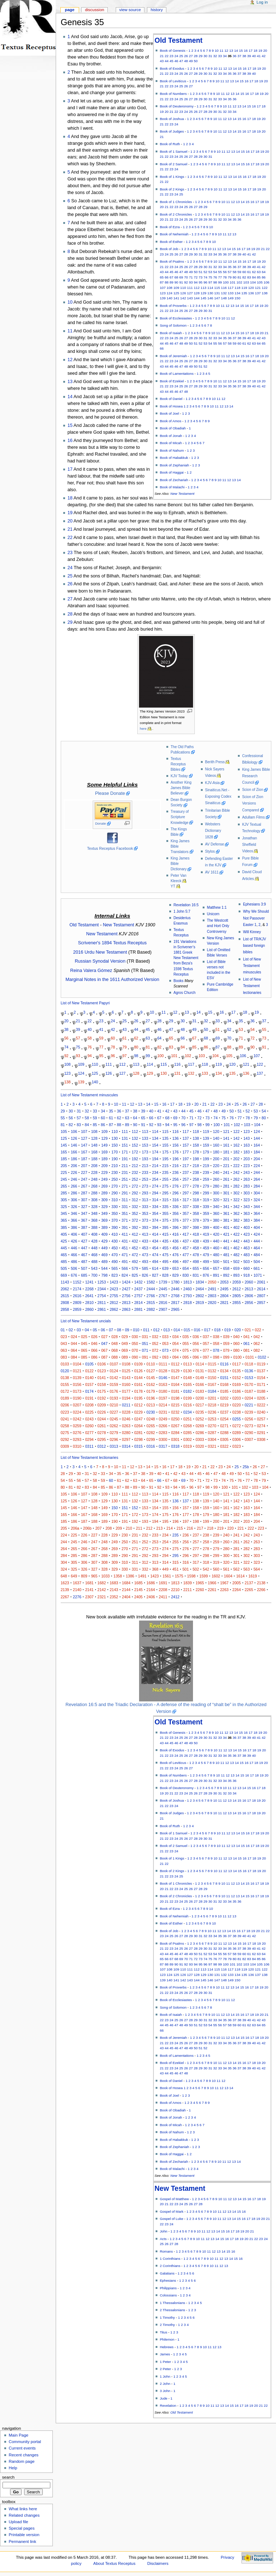 The width and height of the screenshot is (276, 2576). Describe the element at coordinates (196, 1220) in the screenshot. I see `378` at that location.